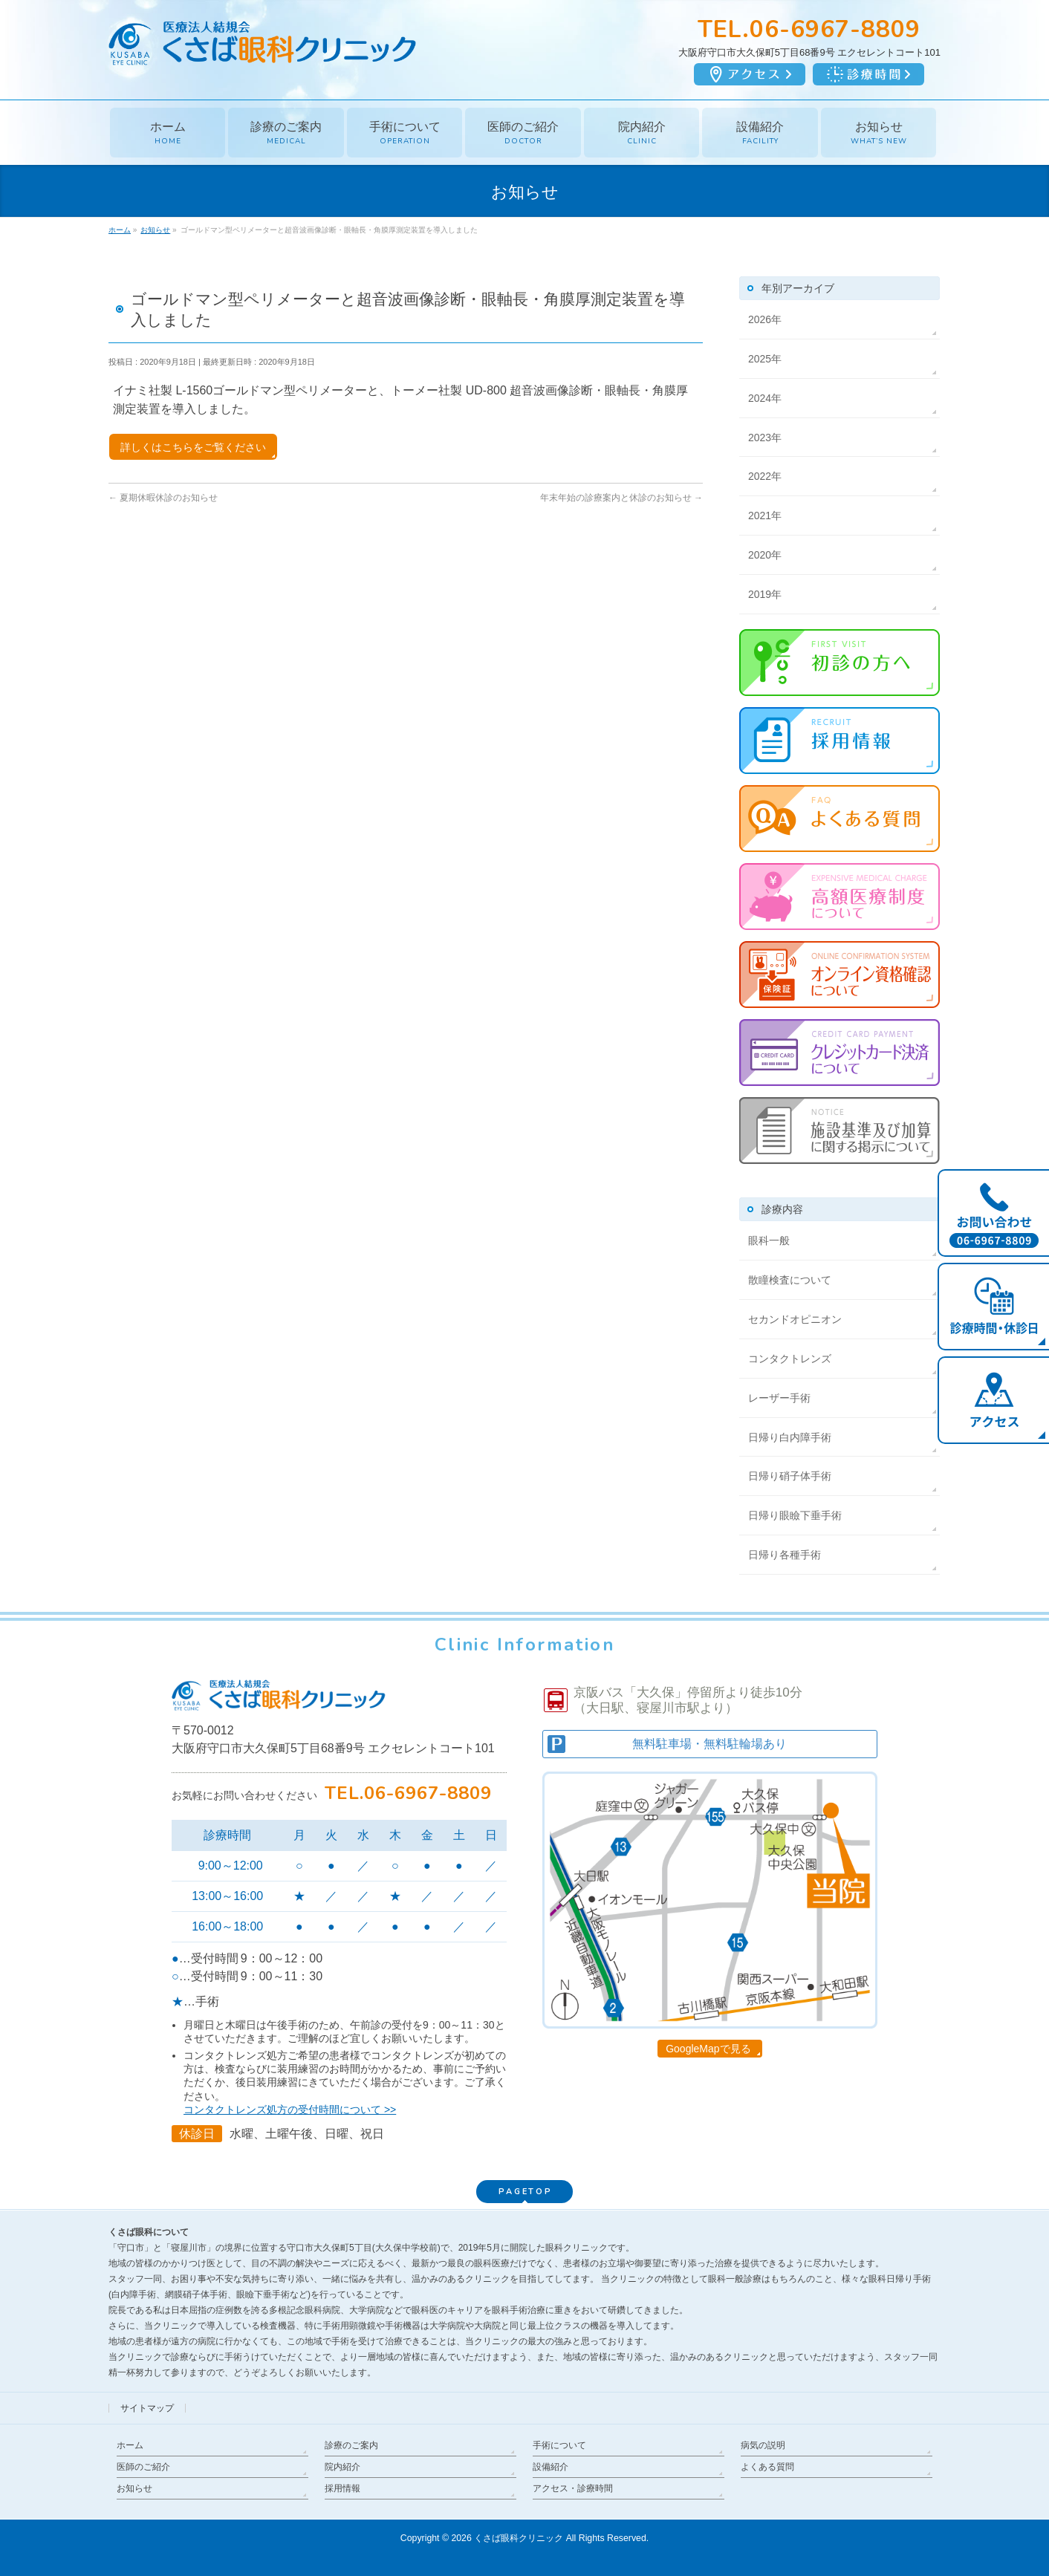 The image size is (1049, 2576). Describe the element at coordinates (290, 2109) in the screenshot. I see `コンタクトレンズ処方の受付時間について >>` at that location.